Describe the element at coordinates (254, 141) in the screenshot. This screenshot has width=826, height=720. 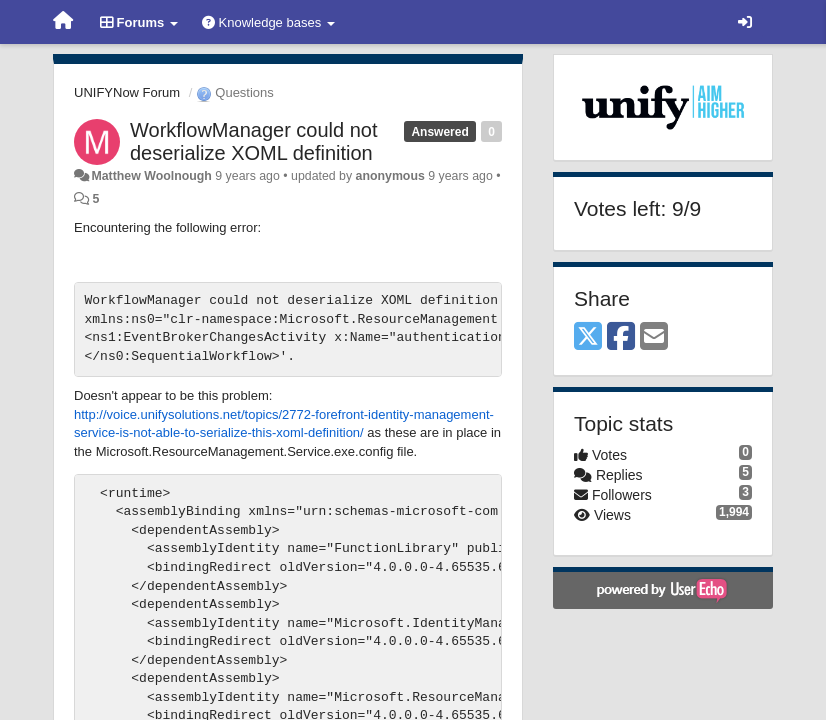
I see `WorkflowManager could not deserialize XOML definition` at that location.